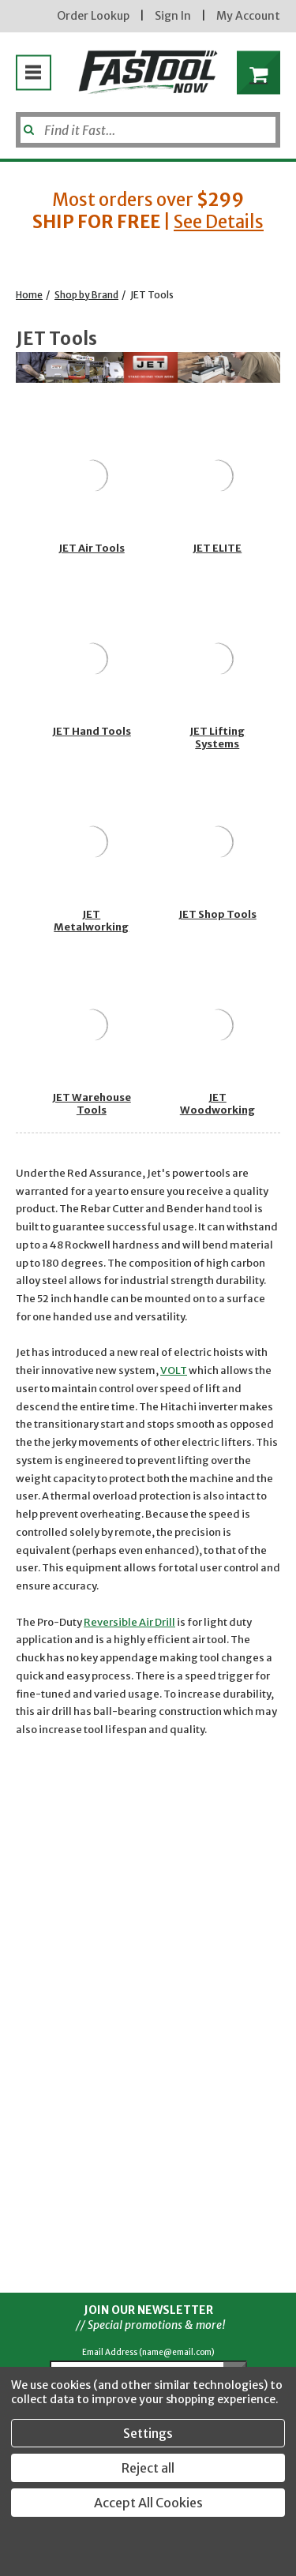 This screenshot has height=2576, width=296. I want to click on [Search], so click(148, 130).